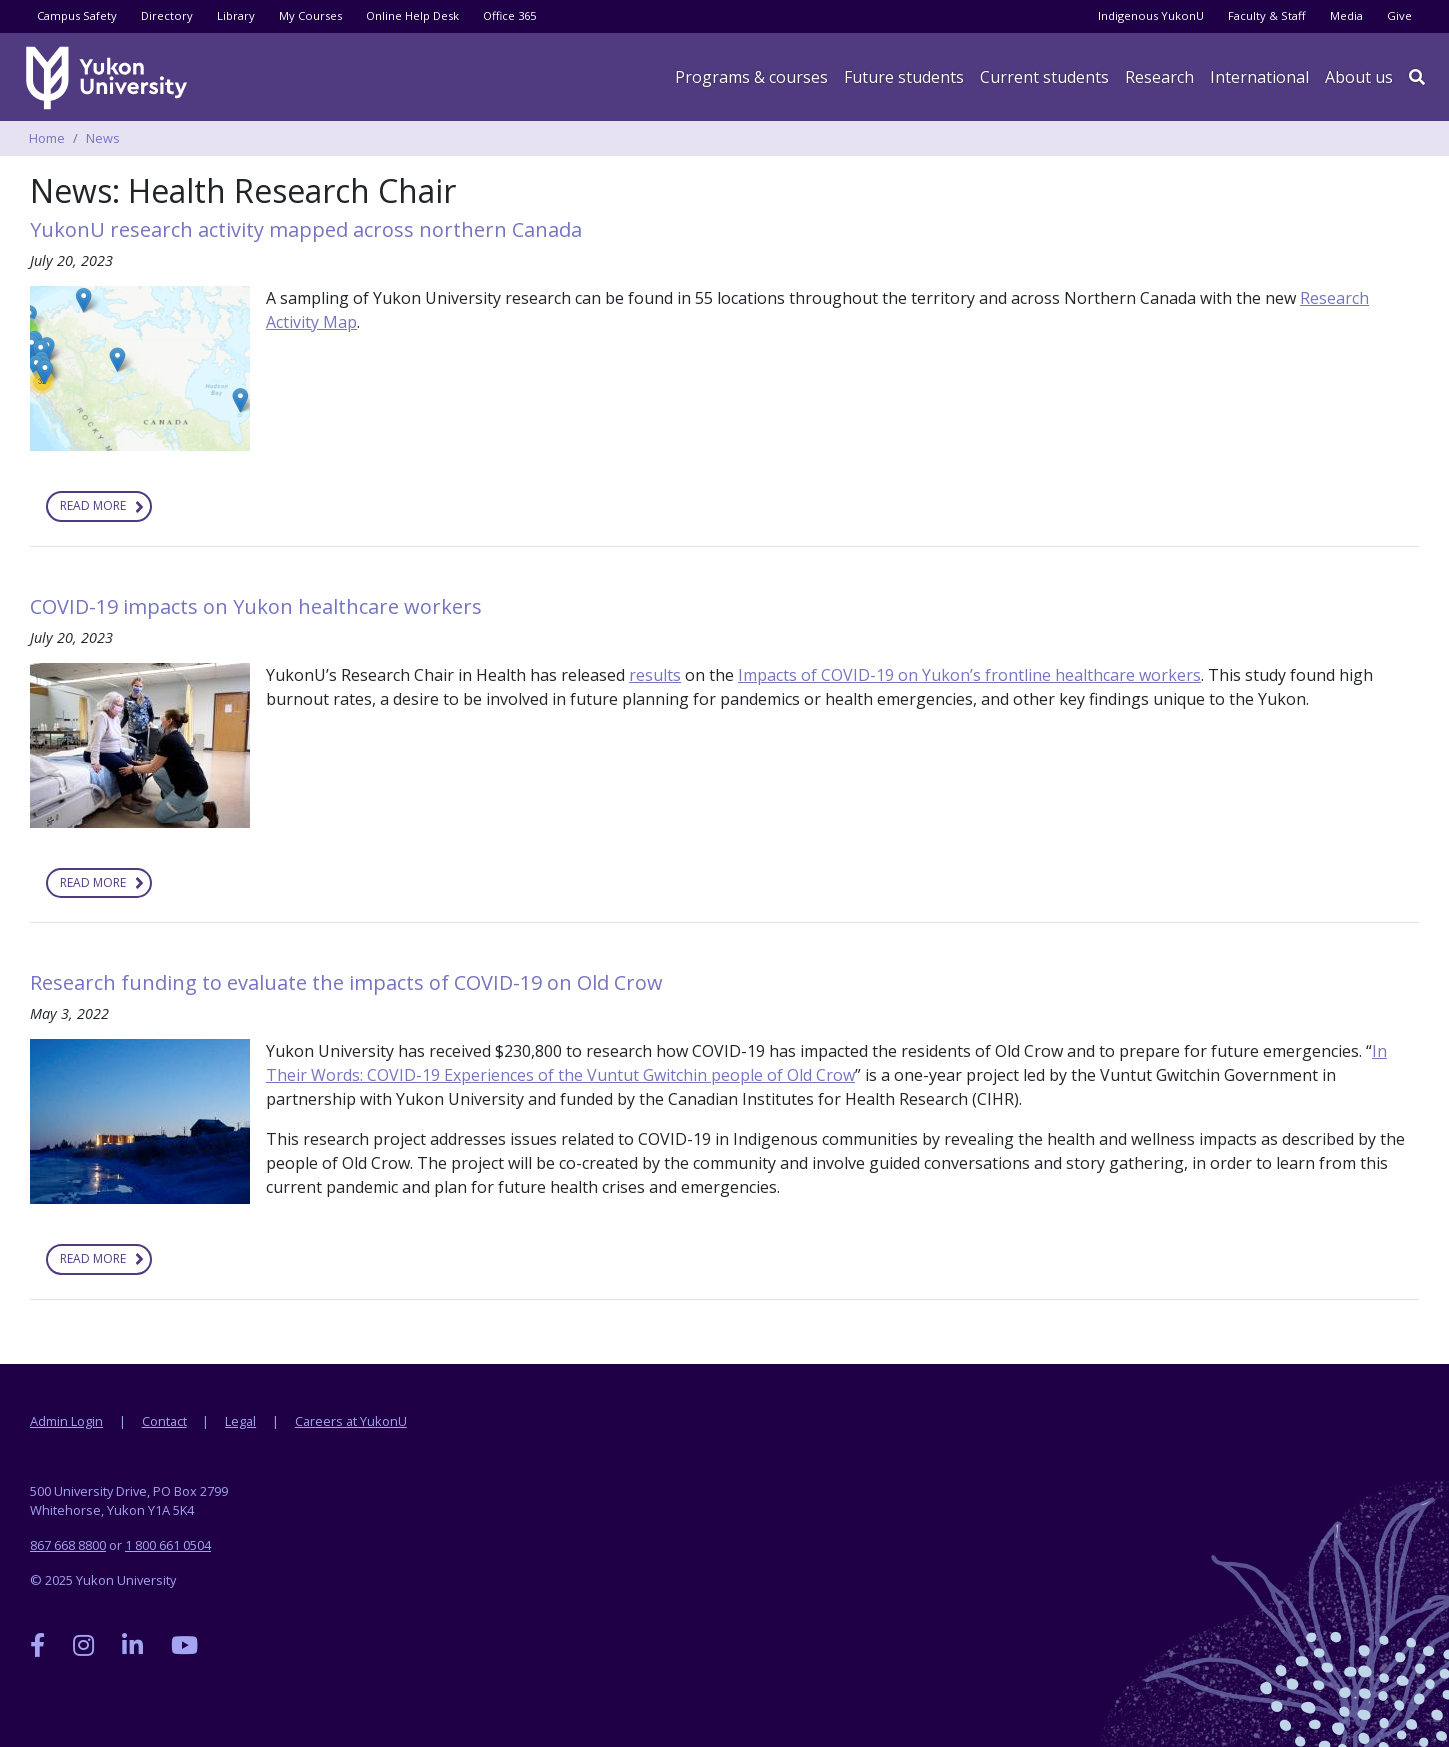  I want to click on Impacts of COVID-19 on Yukon’s frontline healthcare workers, so click(969, 675).